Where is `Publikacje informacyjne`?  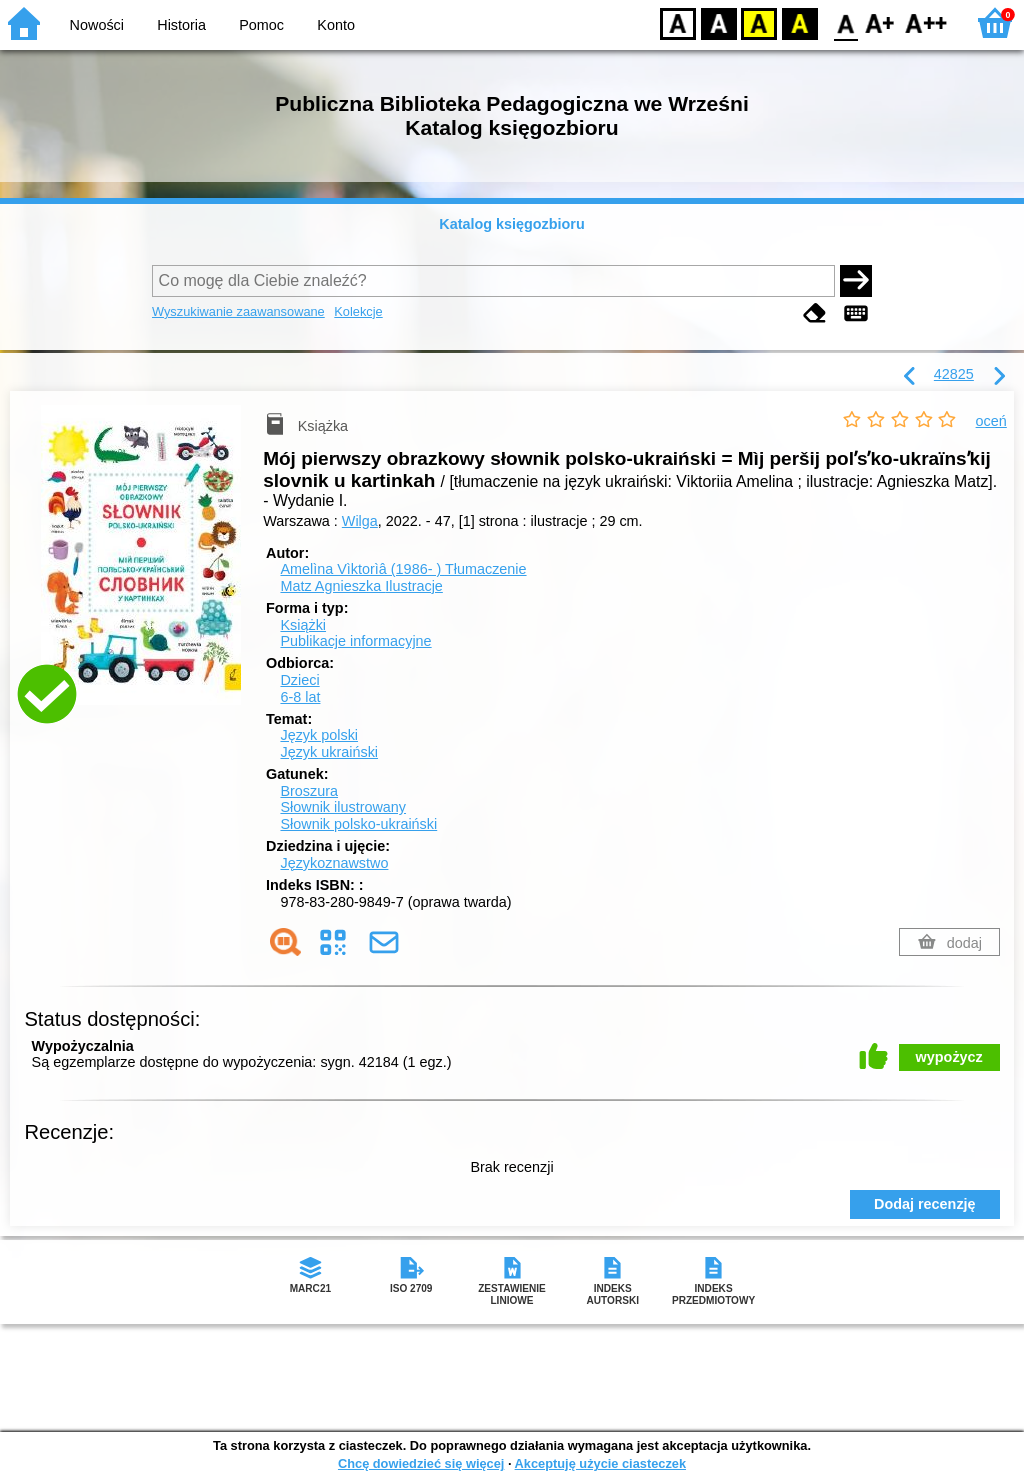 Publikacje informacyjne is located at coordinates (355, 641).